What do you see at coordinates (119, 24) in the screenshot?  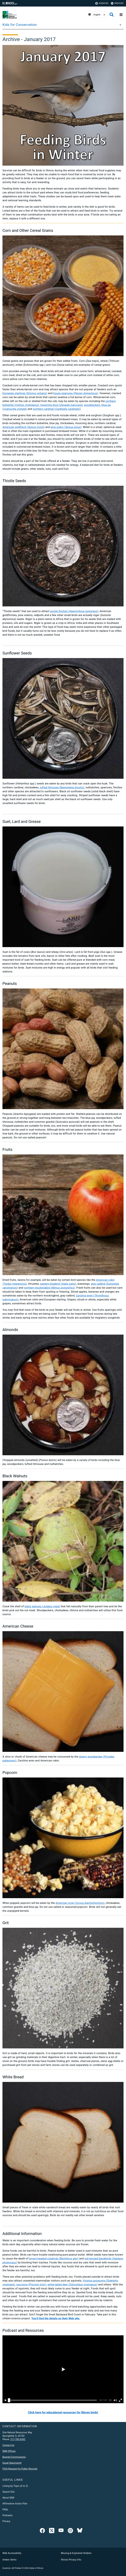 I see `[Kids for Conservation]` at bounding box center [119, 24].